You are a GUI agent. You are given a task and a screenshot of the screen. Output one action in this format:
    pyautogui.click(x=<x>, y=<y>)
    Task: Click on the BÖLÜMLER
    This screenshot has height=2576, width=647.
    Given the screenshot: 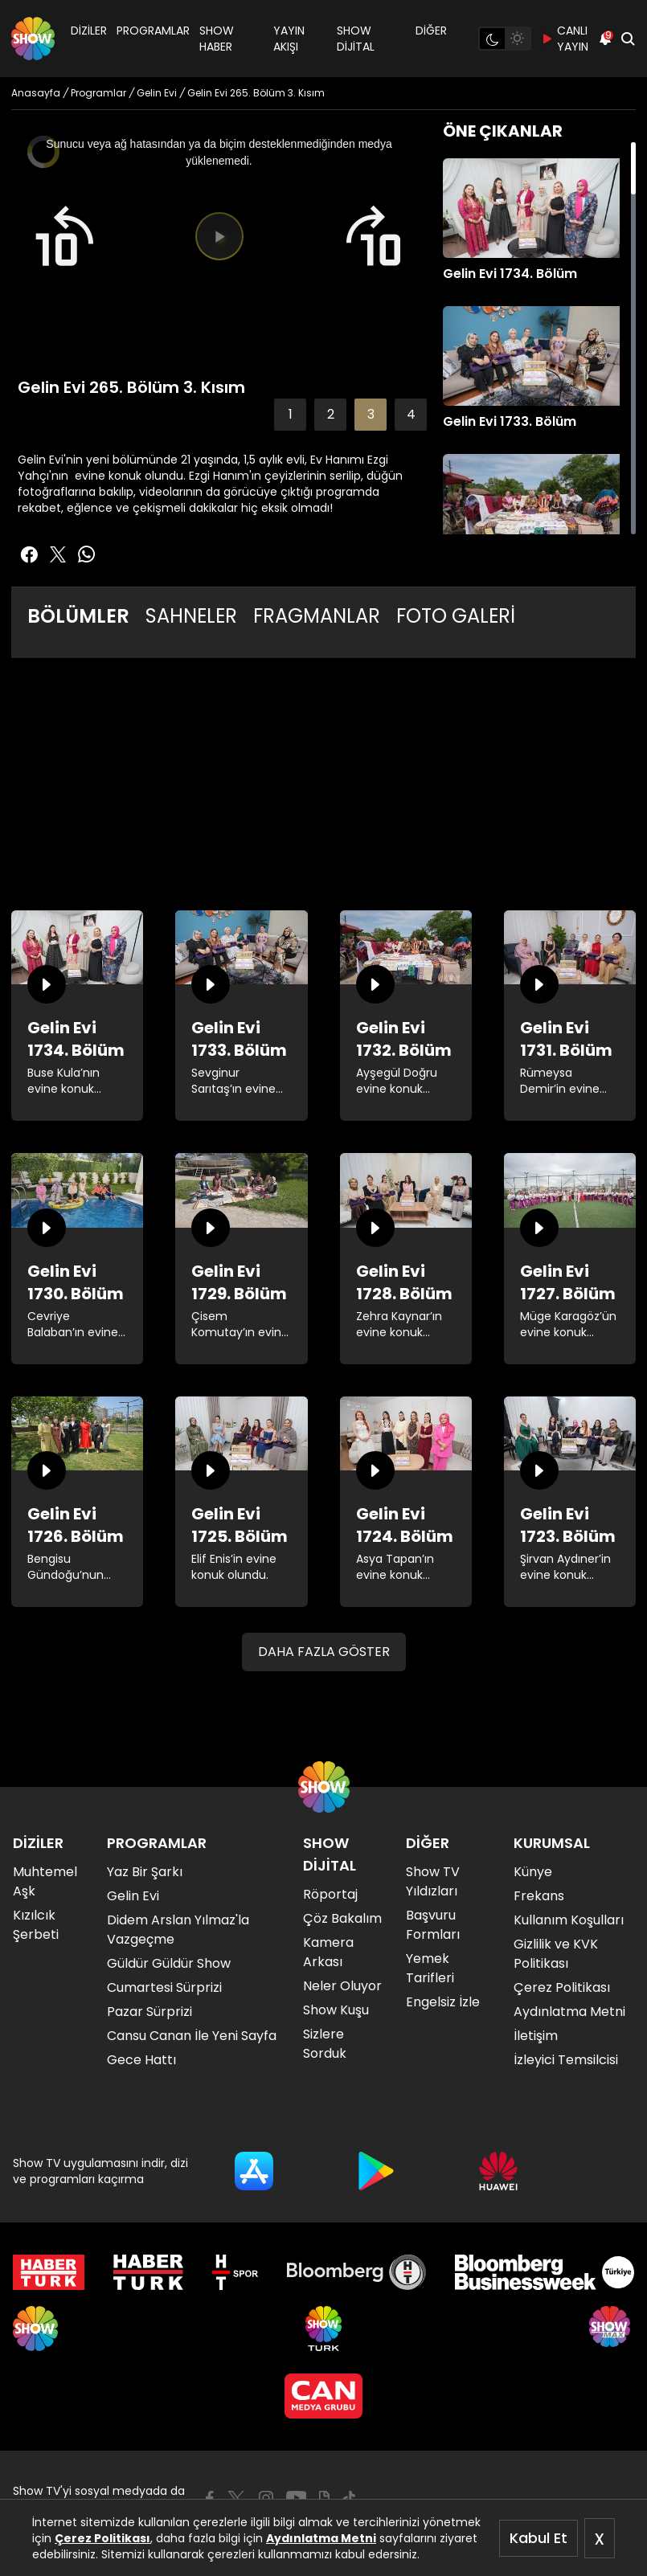 What is the action you would take?
    pyautogui.click(x=78, y=616)
    